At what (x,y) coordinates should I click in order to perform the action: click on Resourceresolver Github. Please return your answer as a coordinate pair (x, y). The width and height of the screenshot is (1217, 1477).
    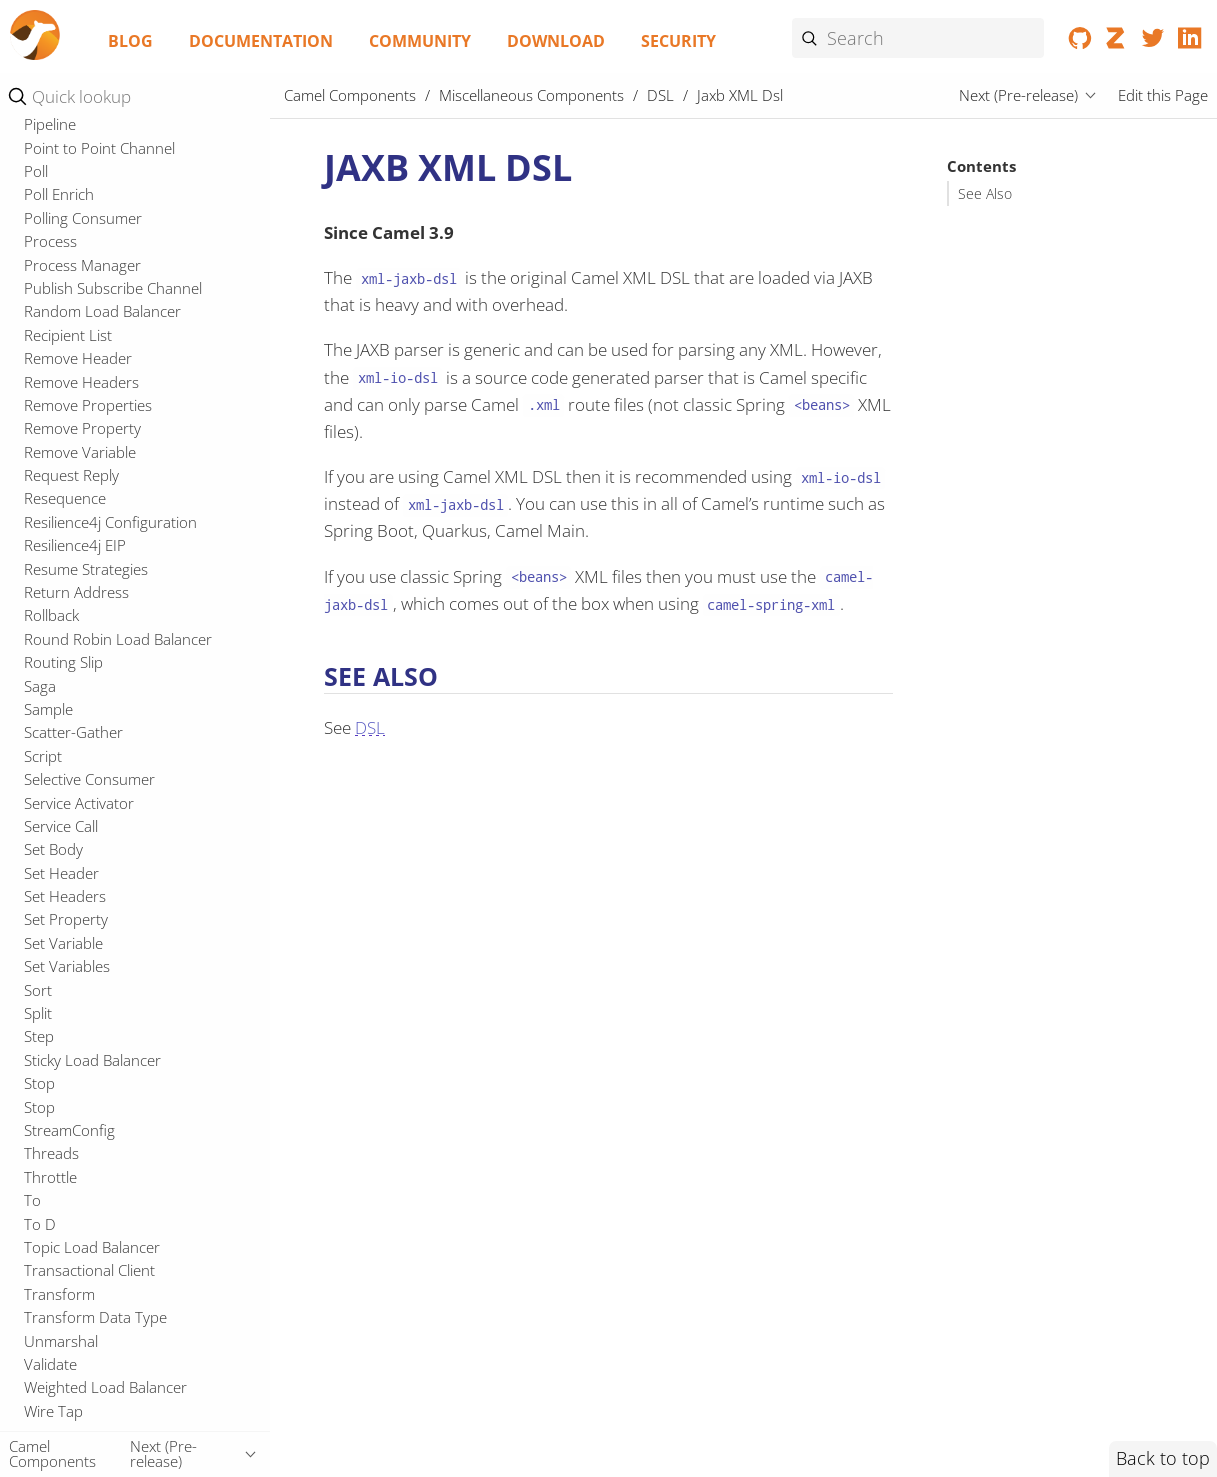
    Looking at the image, I should click on (107, 1255).